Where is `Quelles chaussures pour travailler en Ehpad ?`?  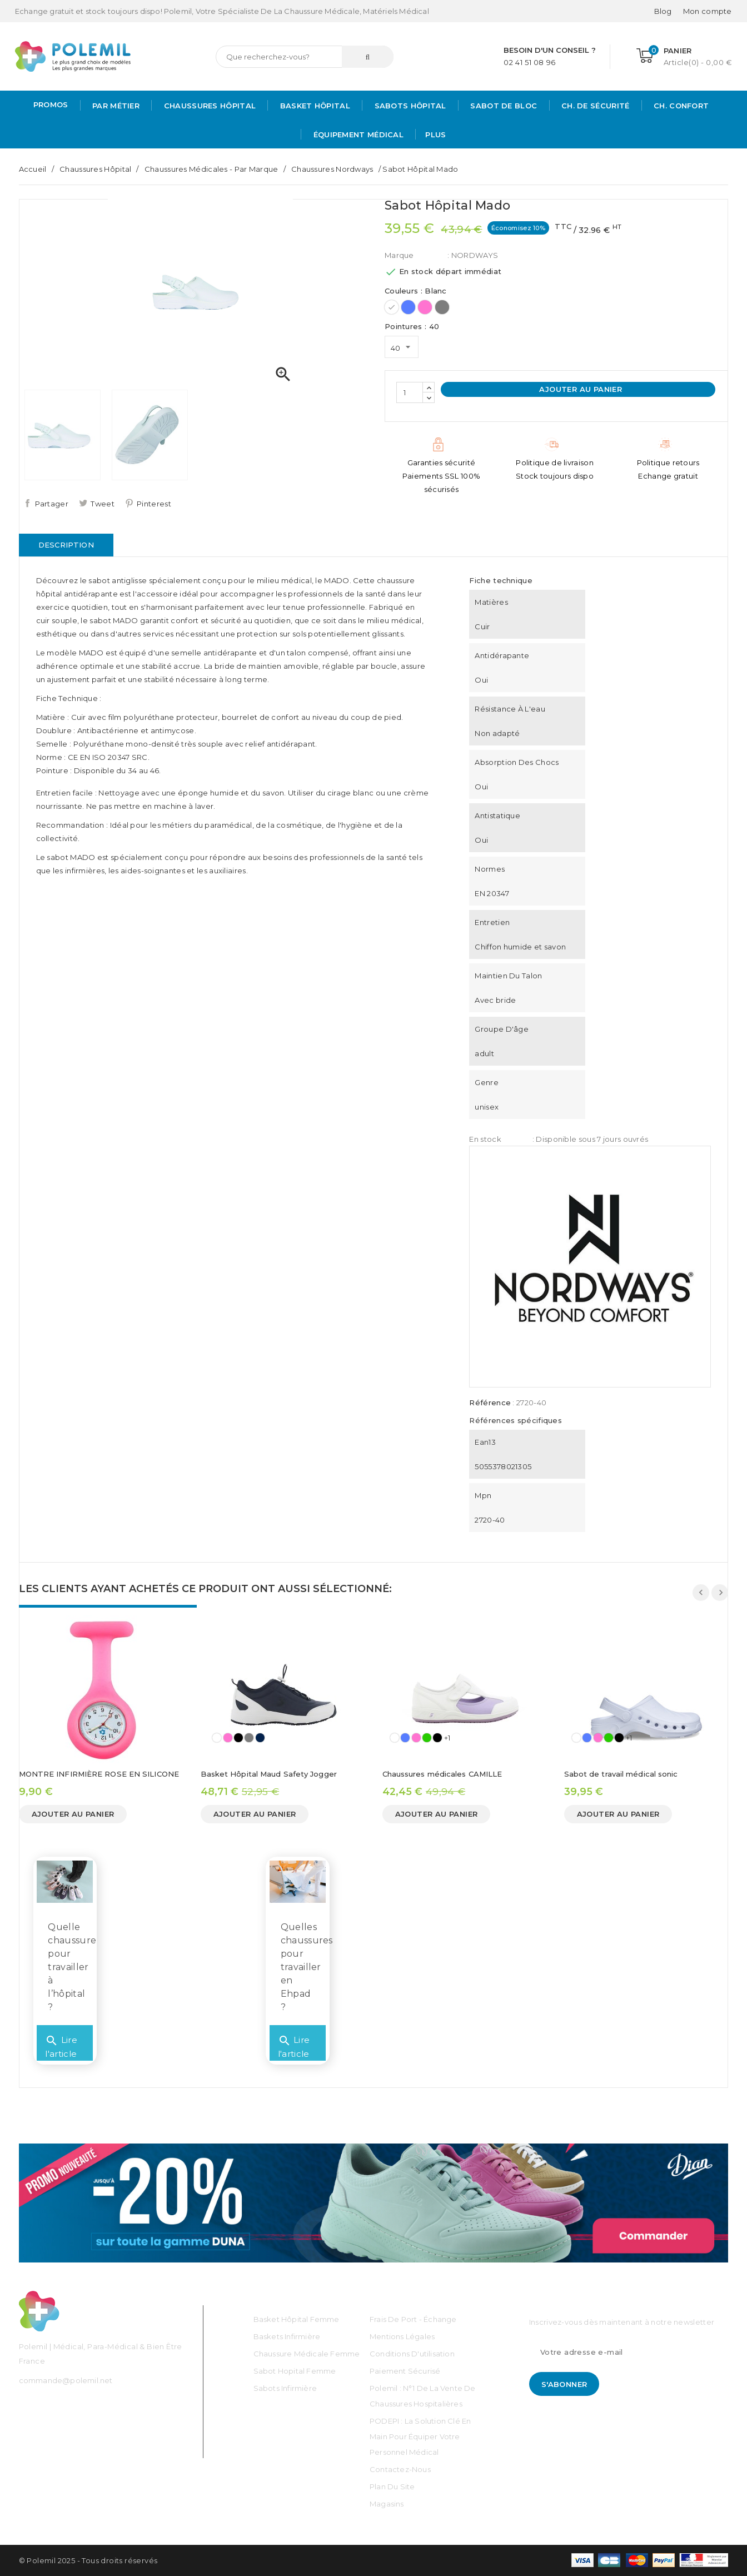
Quelles chaussures pour travailler en Ehpad ? is located at coordinates (307, 1967).